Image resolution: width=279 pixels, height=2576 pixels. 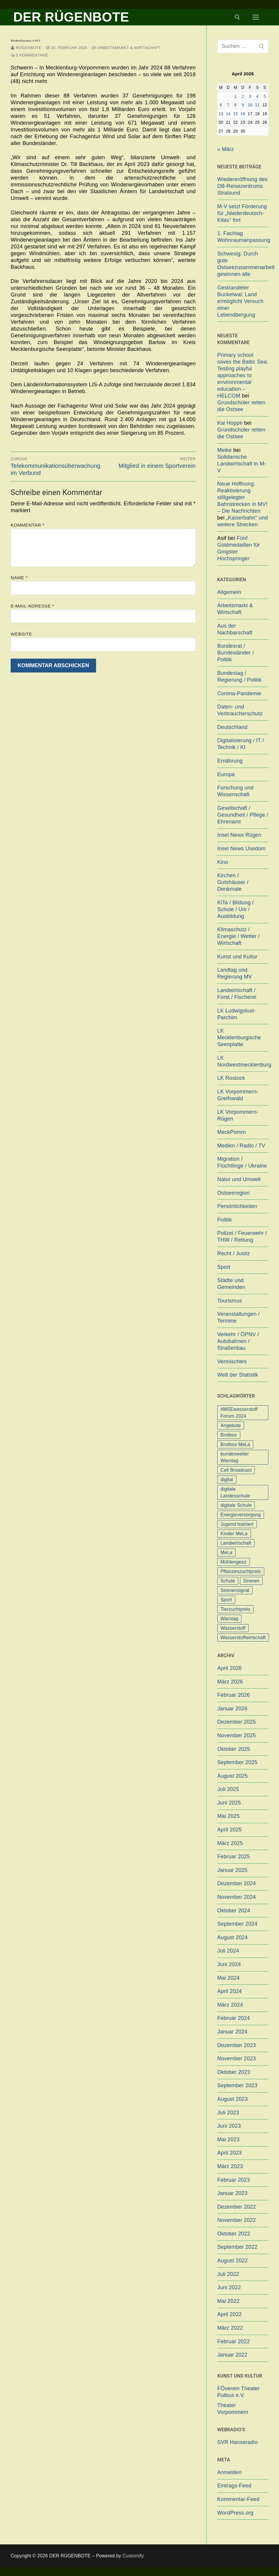 I want to click on Anmelden, so click(x=229, y=2472).